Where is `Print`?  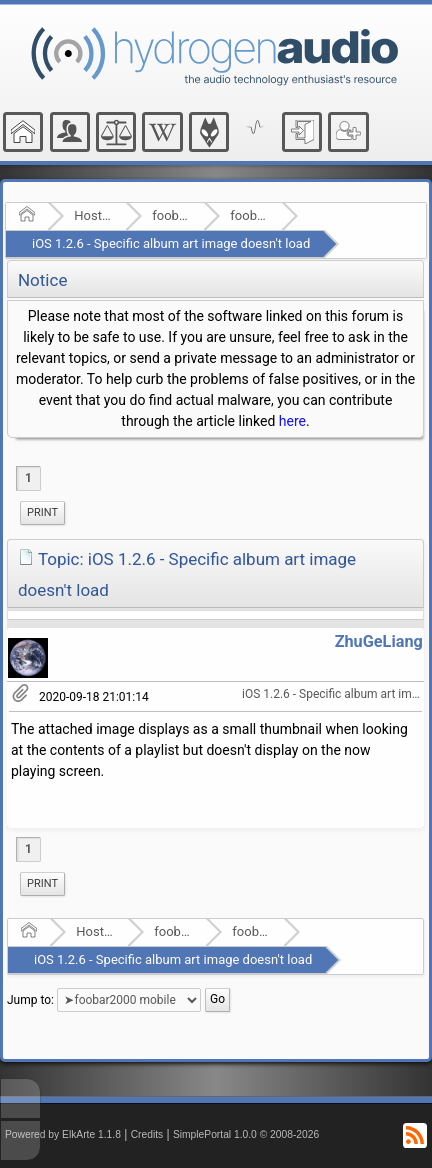
Print is located at coordinates (42, 512).